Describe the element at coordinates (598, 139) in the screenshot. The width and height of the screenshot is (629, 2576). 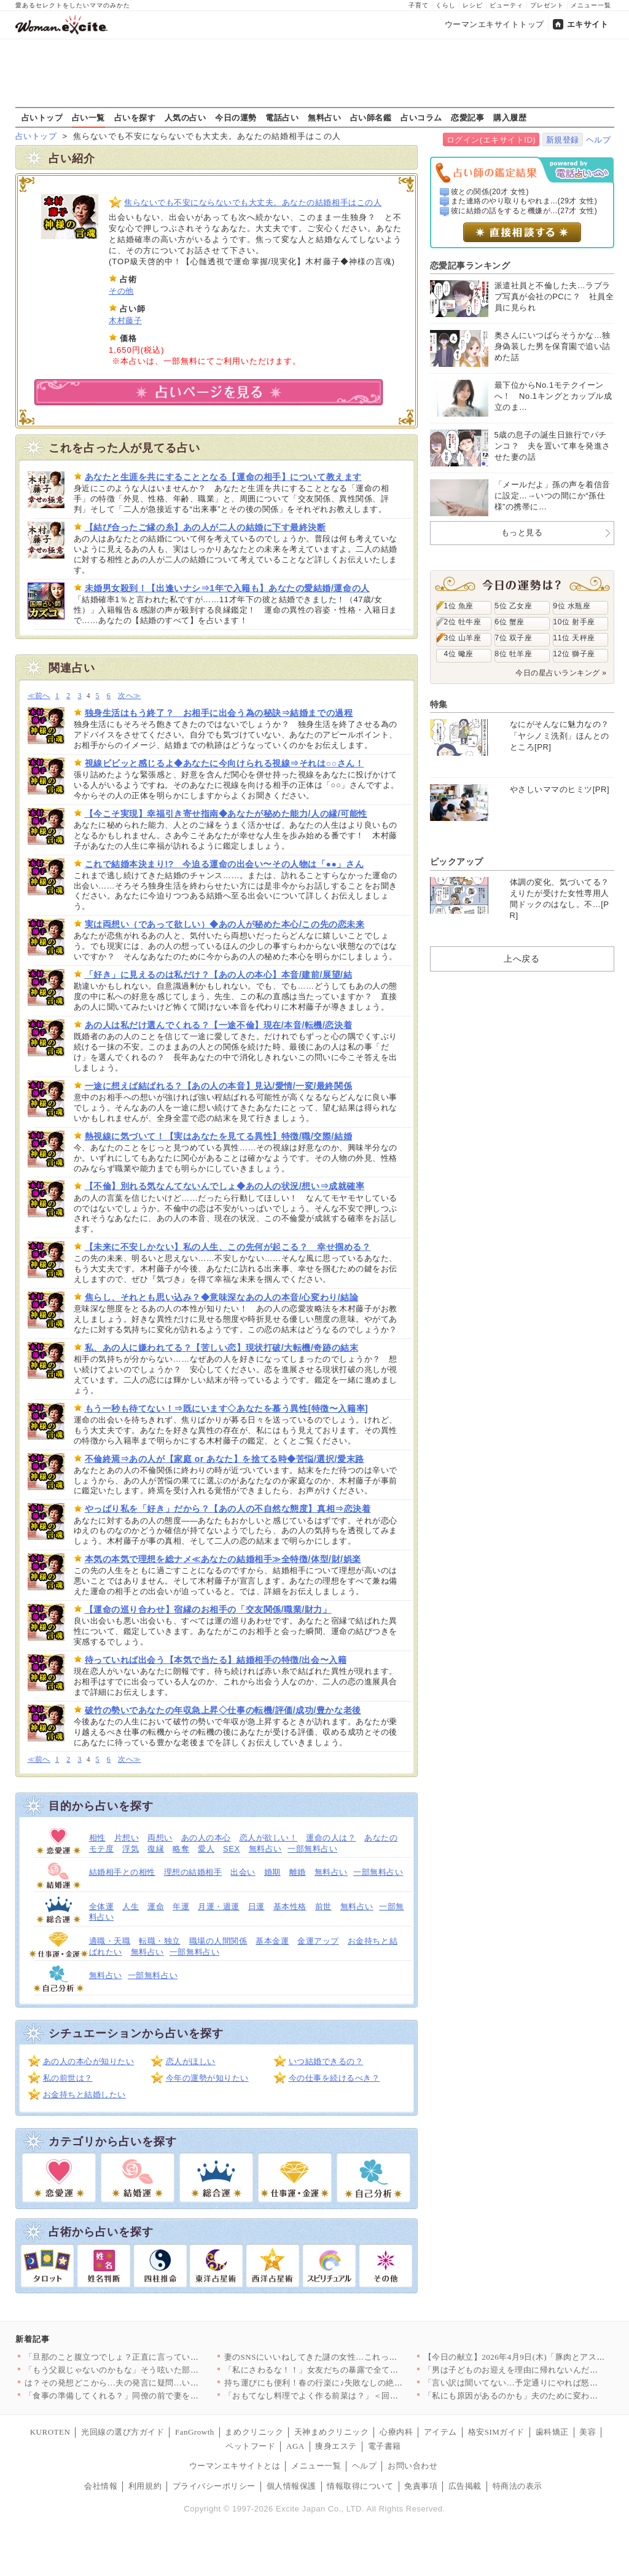
I see `ヘルプ` at that location.